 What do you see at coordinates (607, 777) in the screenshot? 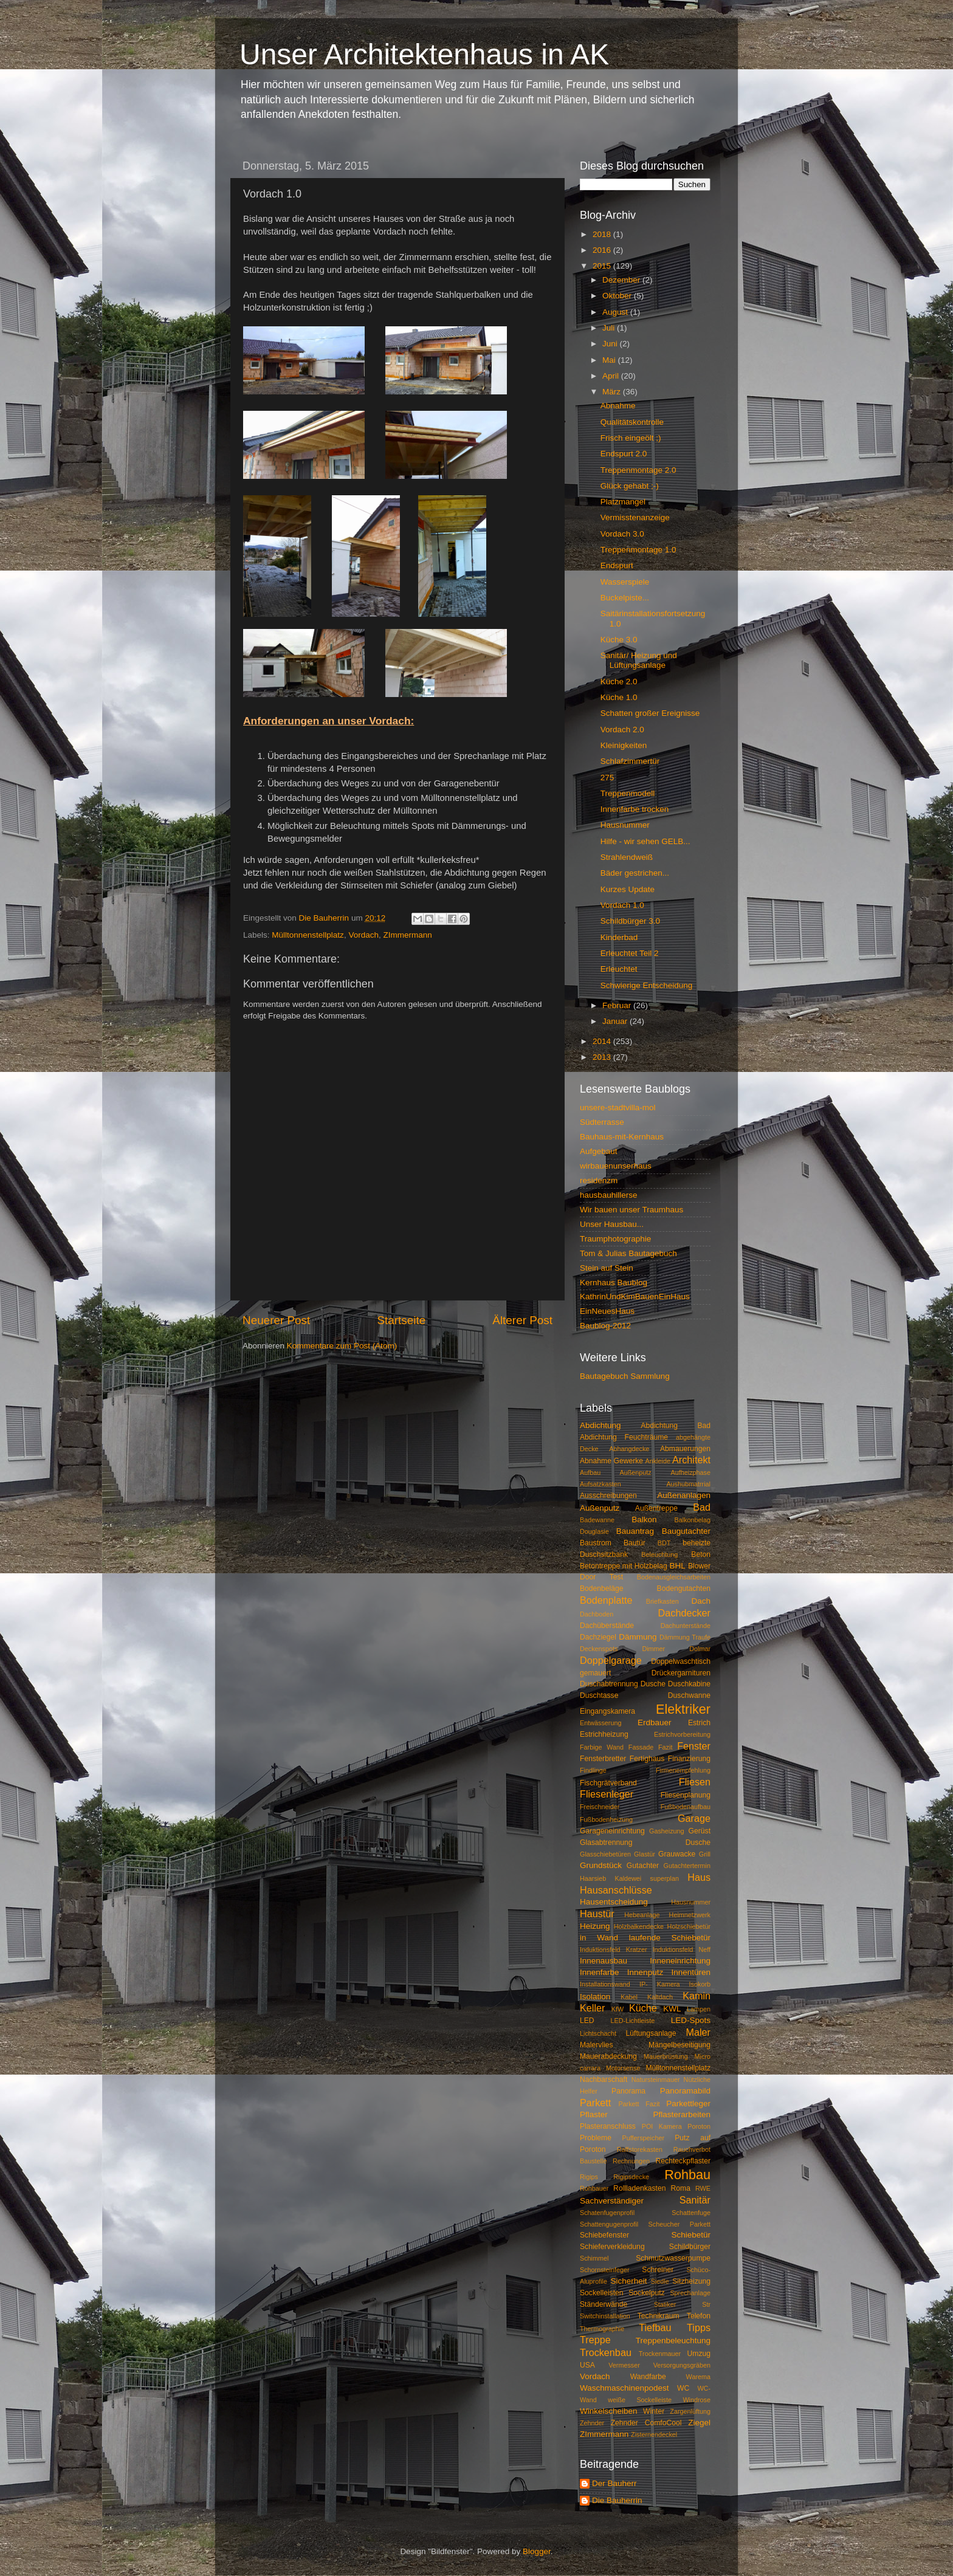
I see `275` at bounding box center [607, 777].